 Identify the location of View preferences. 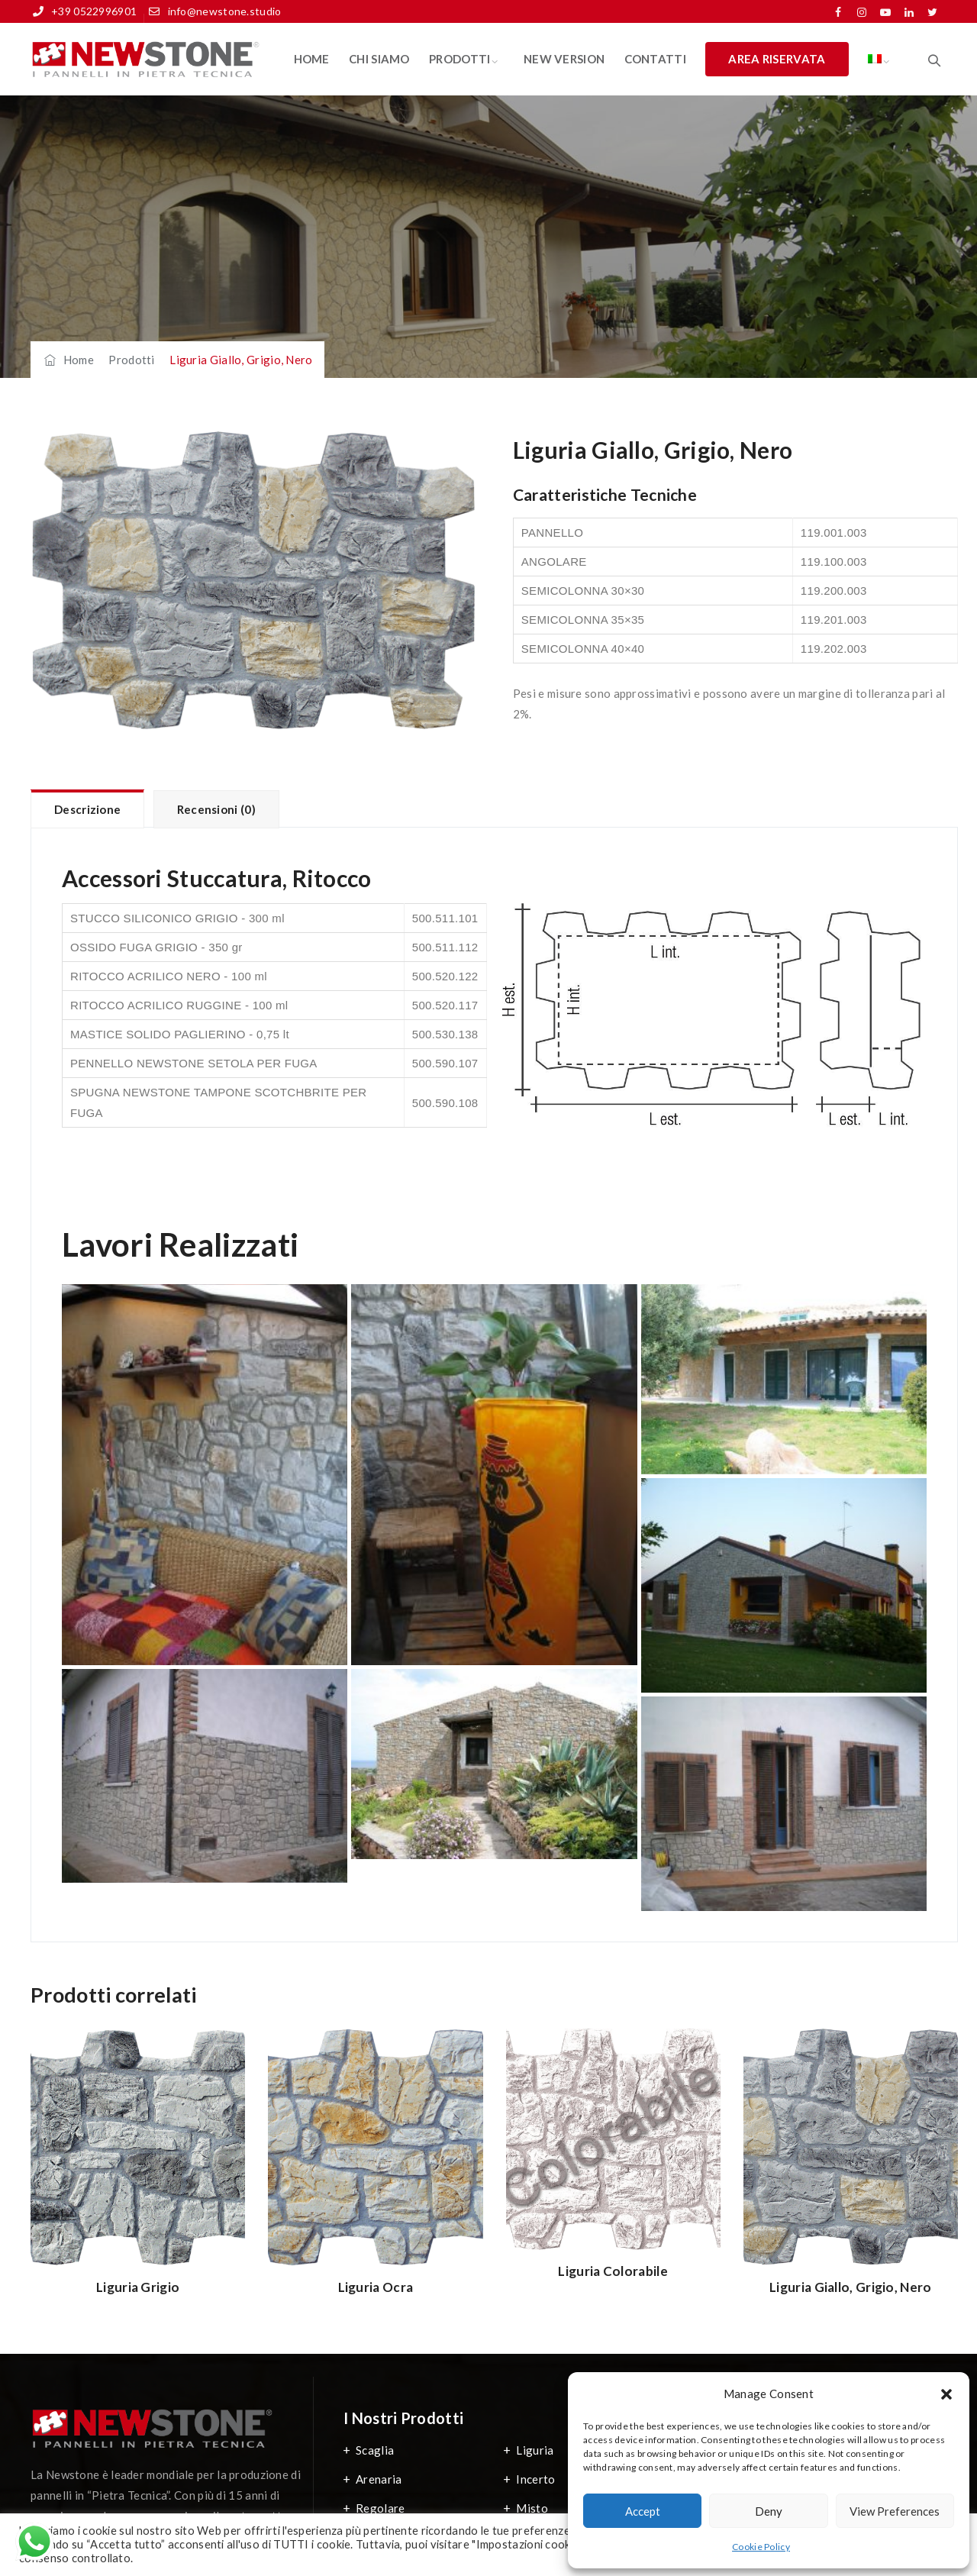
(895, 2511).